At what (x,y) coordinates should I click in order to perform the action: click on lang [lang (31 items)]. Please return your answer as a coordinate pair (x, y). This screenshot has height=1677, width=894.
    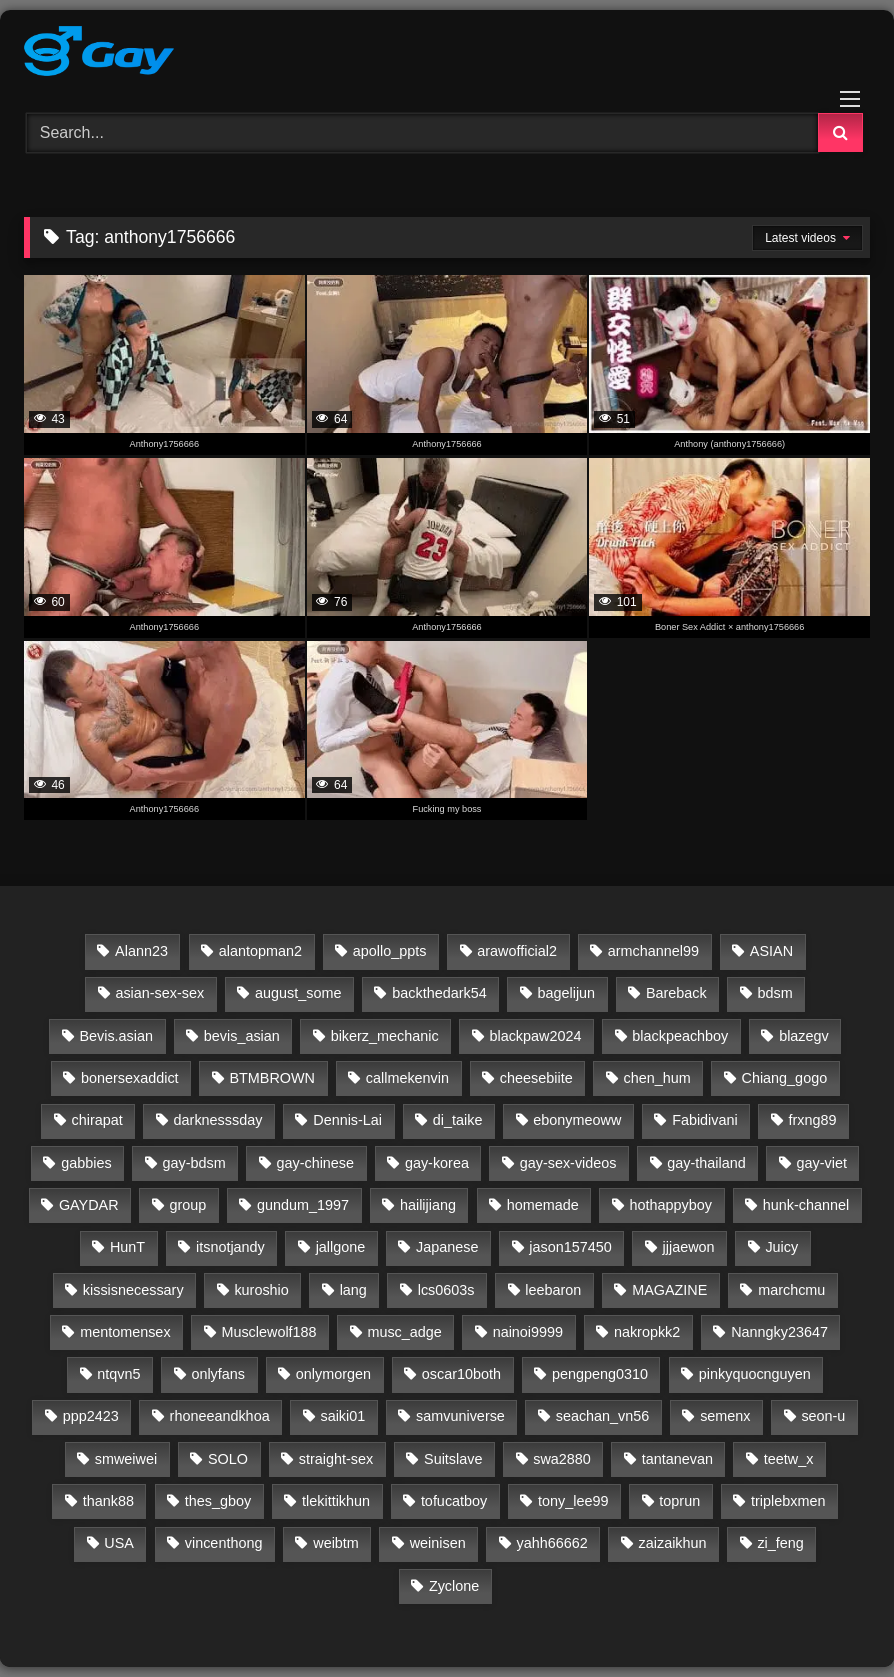
    Looking at the image, I should click on (353, 1290).